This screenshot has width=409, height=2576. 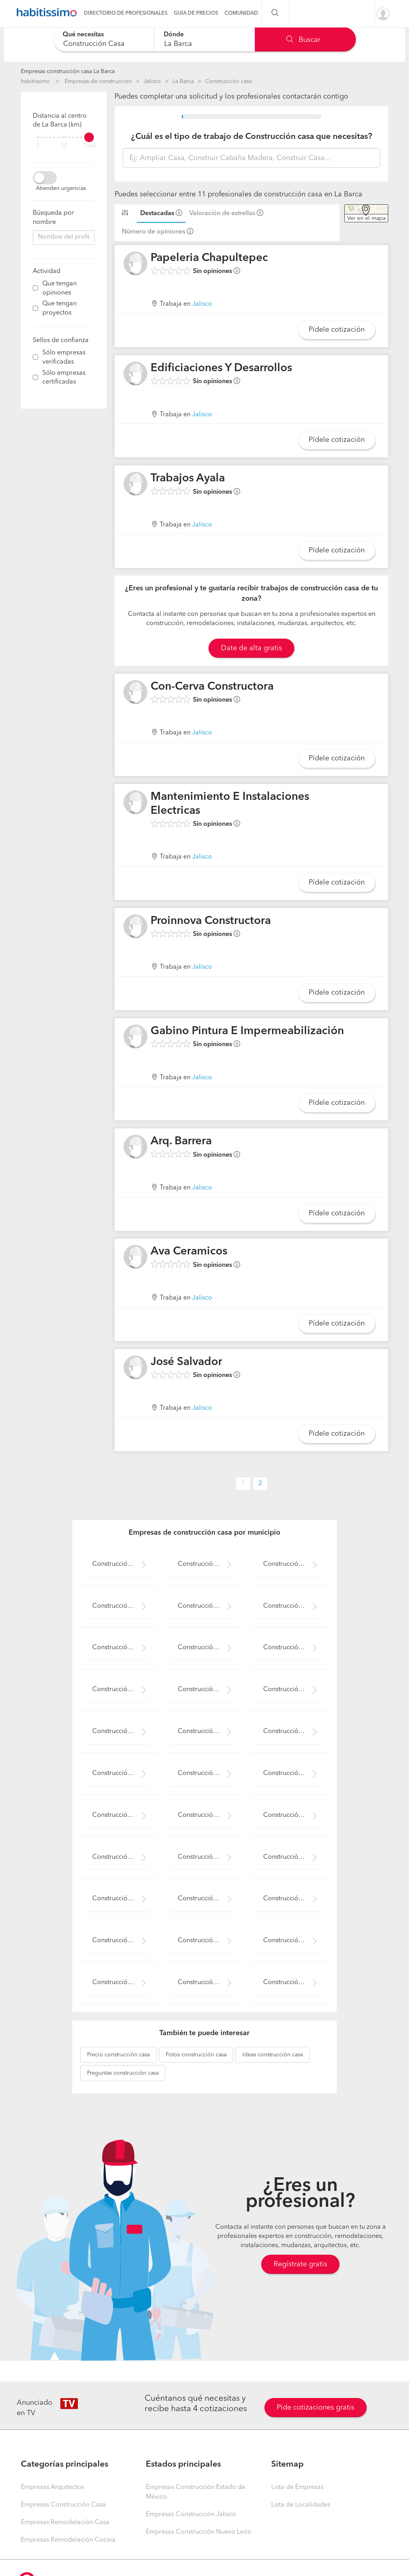 I want to click on Ava Ceramicos, so click(x=189, y=1251).